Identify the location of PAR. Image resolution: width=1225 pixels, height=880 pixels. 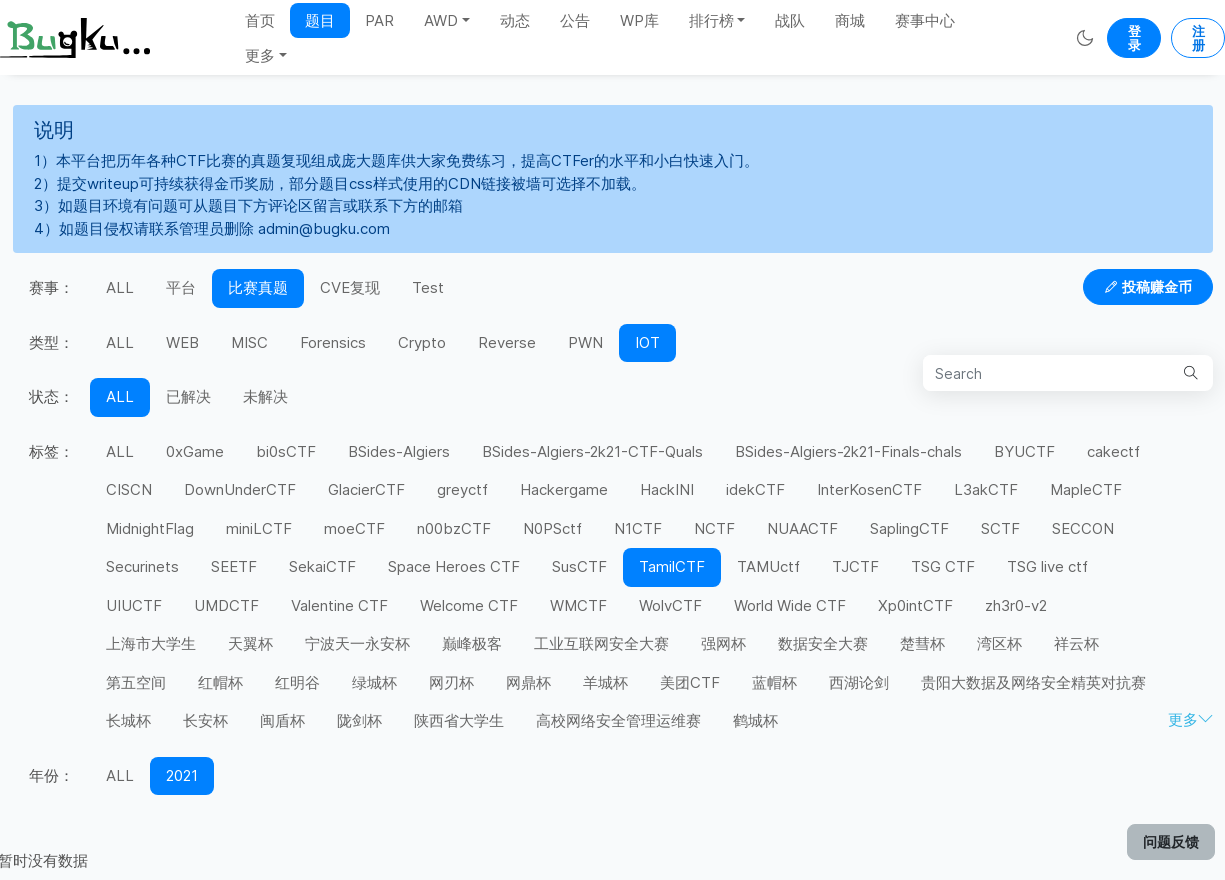
(379, 20).